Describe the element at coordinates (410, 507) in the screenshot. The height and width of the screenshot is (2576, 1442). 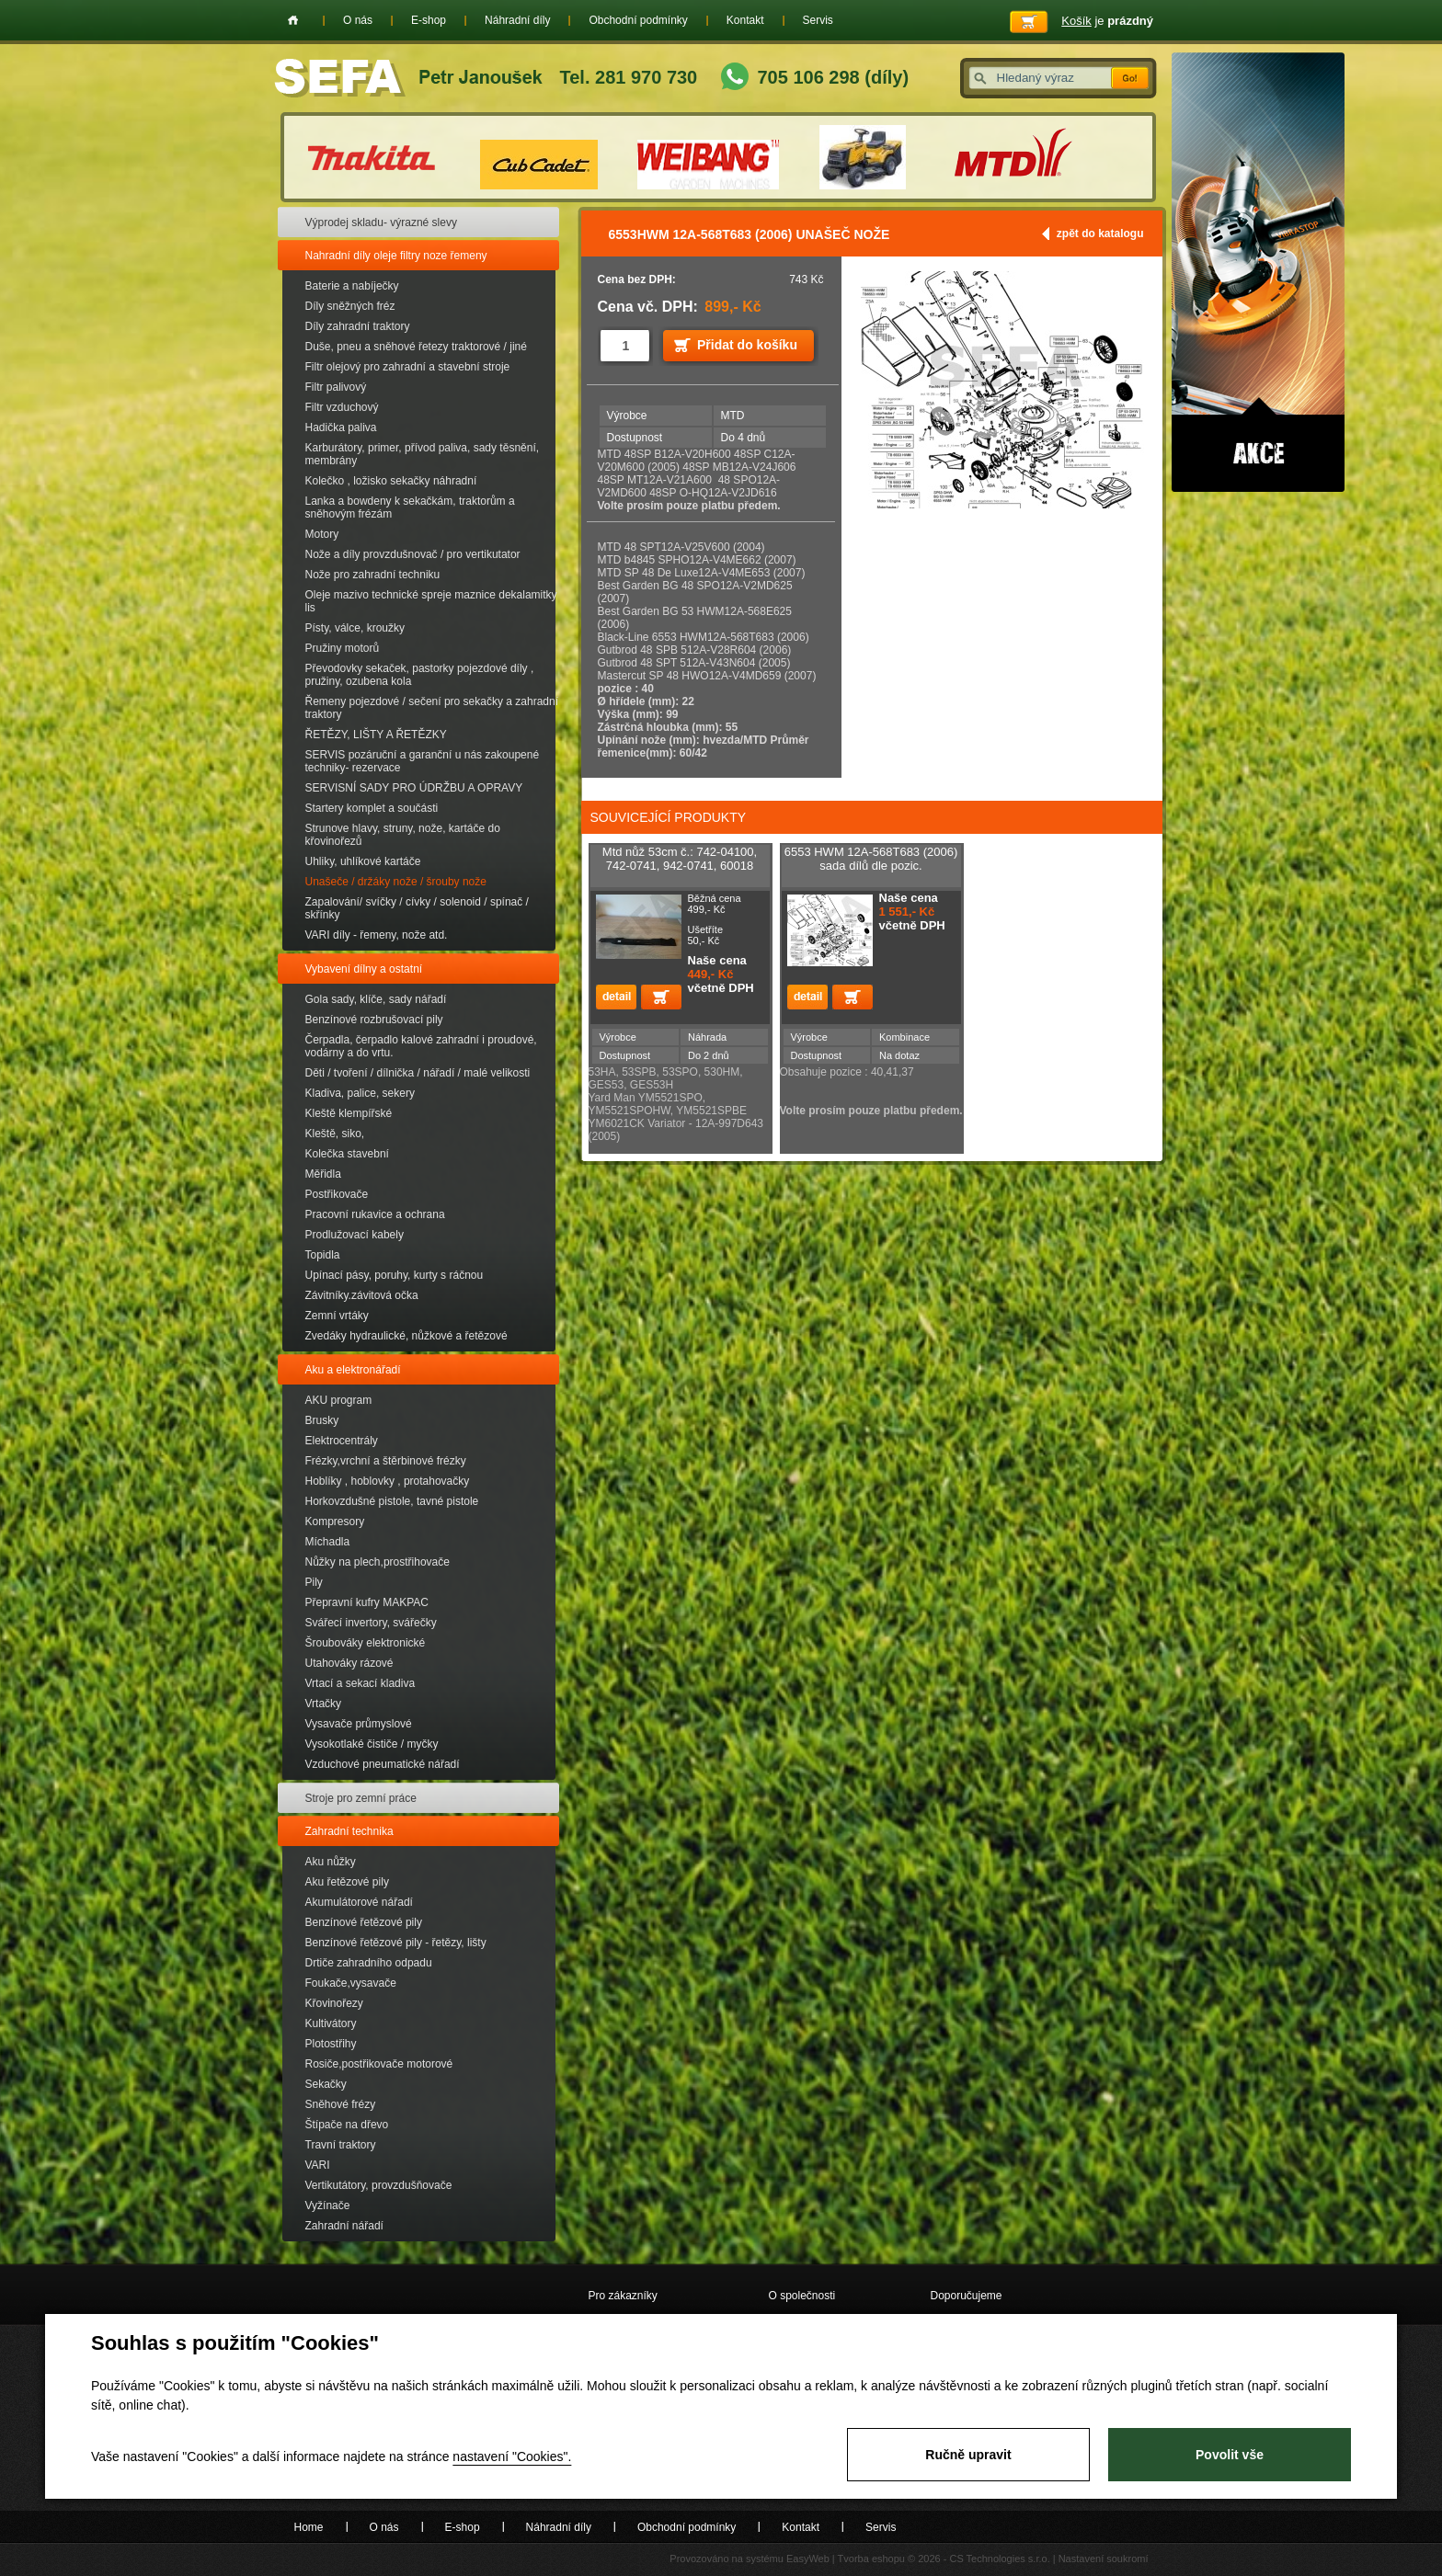
I see `Lanka a bowdeny k sekačkám, traktorům a sněhovým frézám` at that location.